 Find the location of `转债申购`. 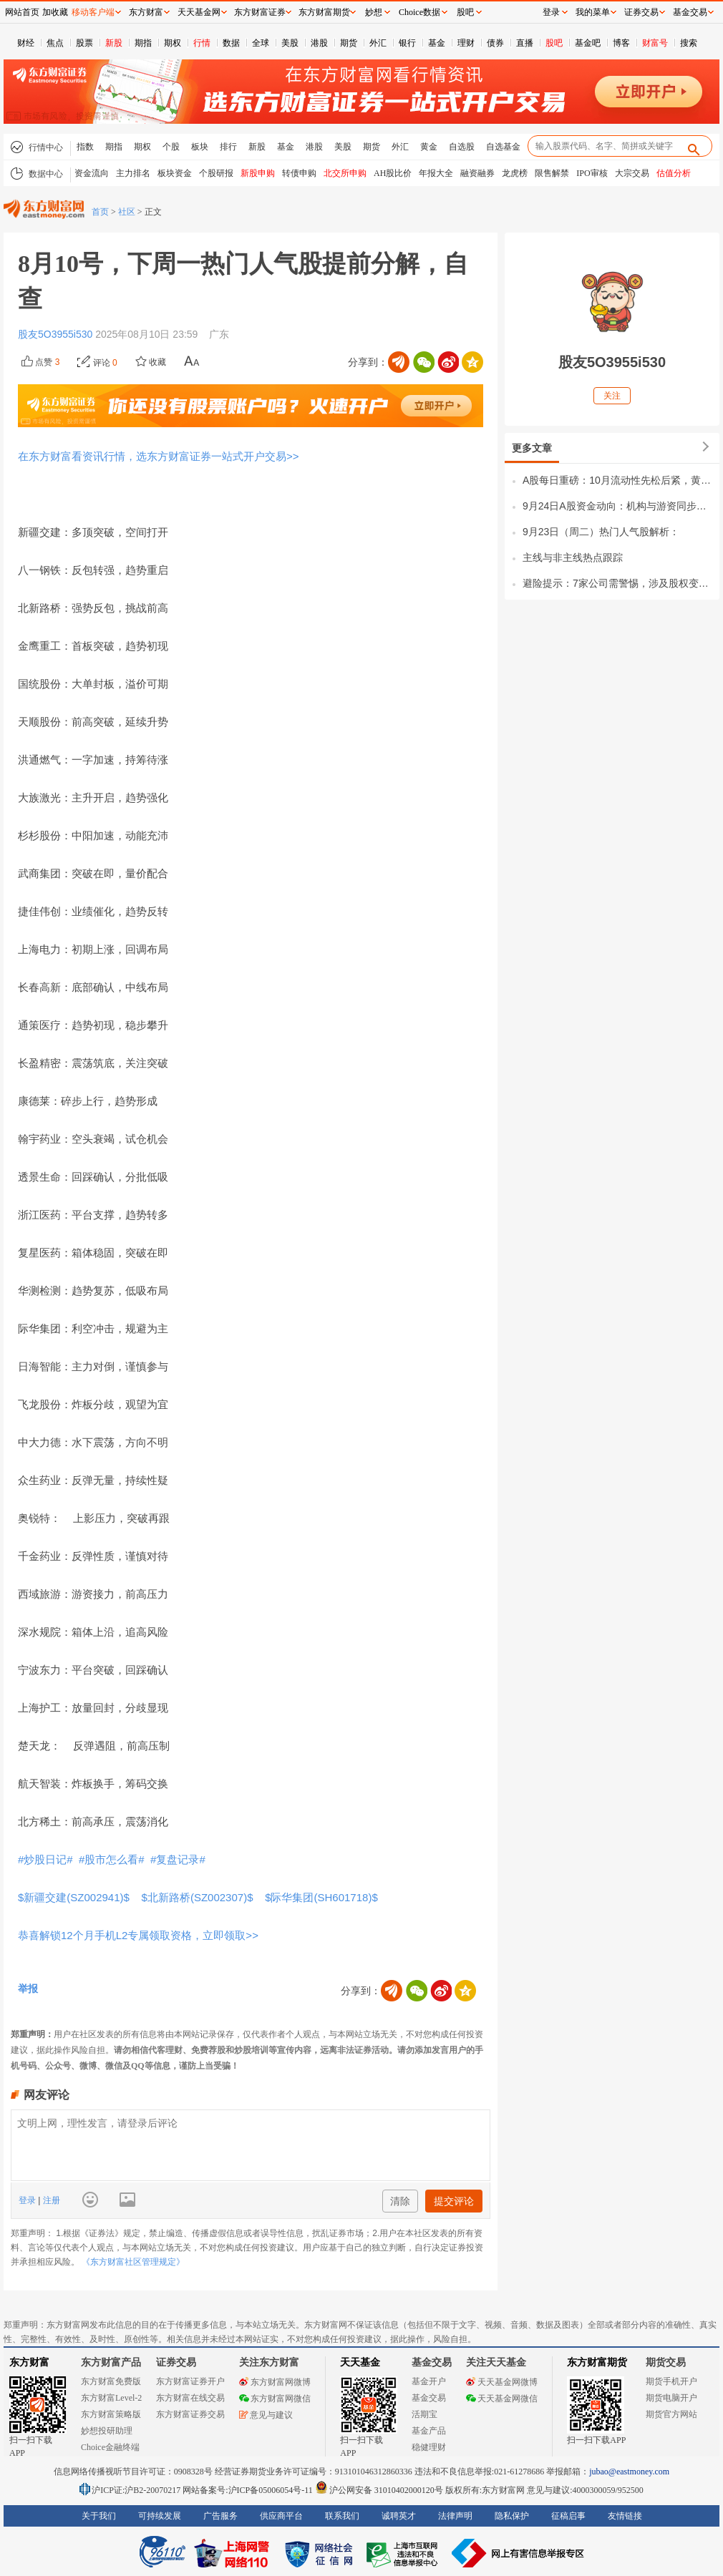

转债申购 is located at coordinates (299, 173).